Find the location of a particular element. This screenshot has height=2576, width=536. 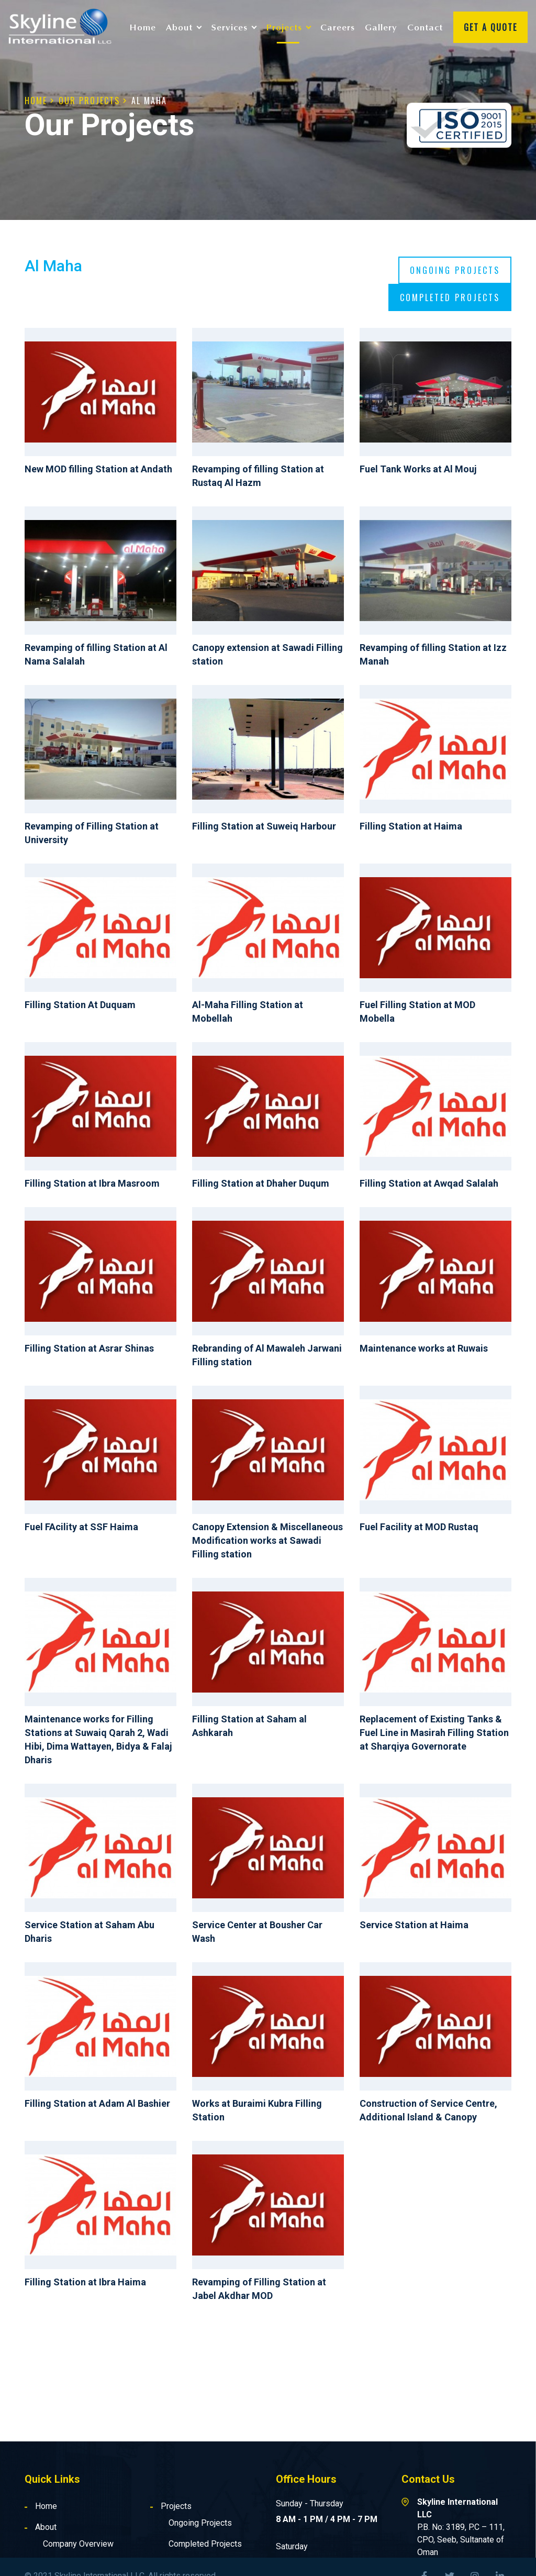

Canopy Extension & Miscellaneous Modification works at Sawadi Filling station is located at coordinates (267, 1540).